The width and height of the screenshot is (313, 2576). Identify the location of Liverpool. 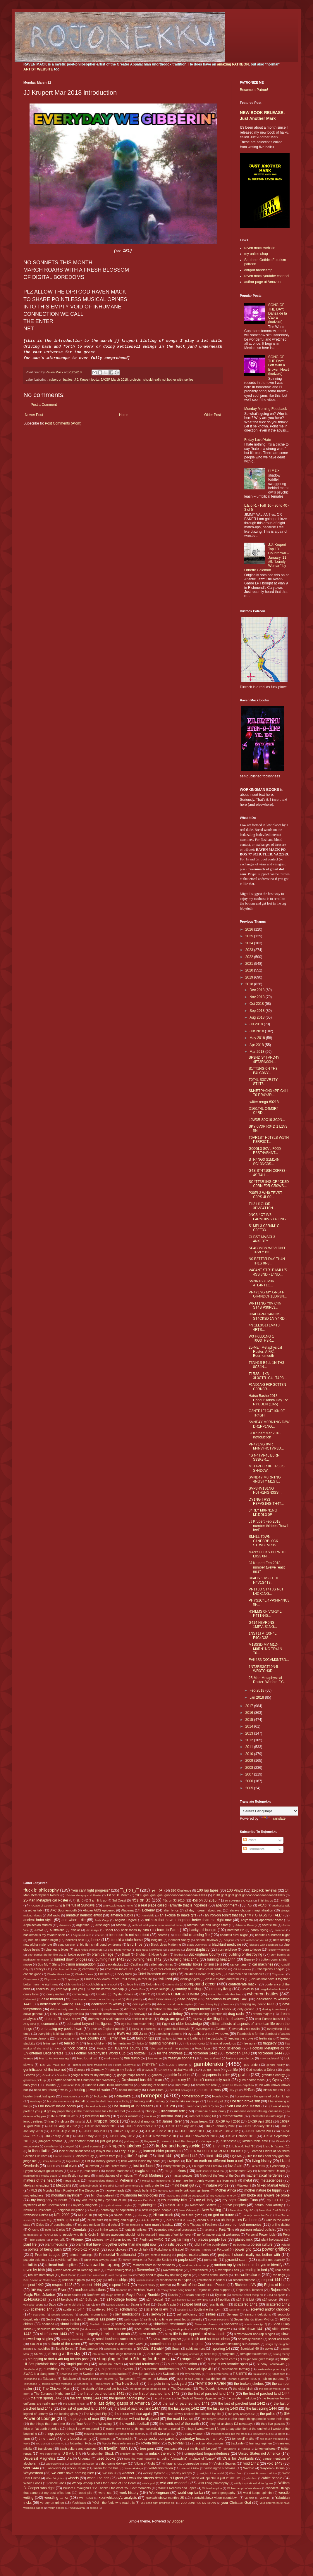
(173, 2161).